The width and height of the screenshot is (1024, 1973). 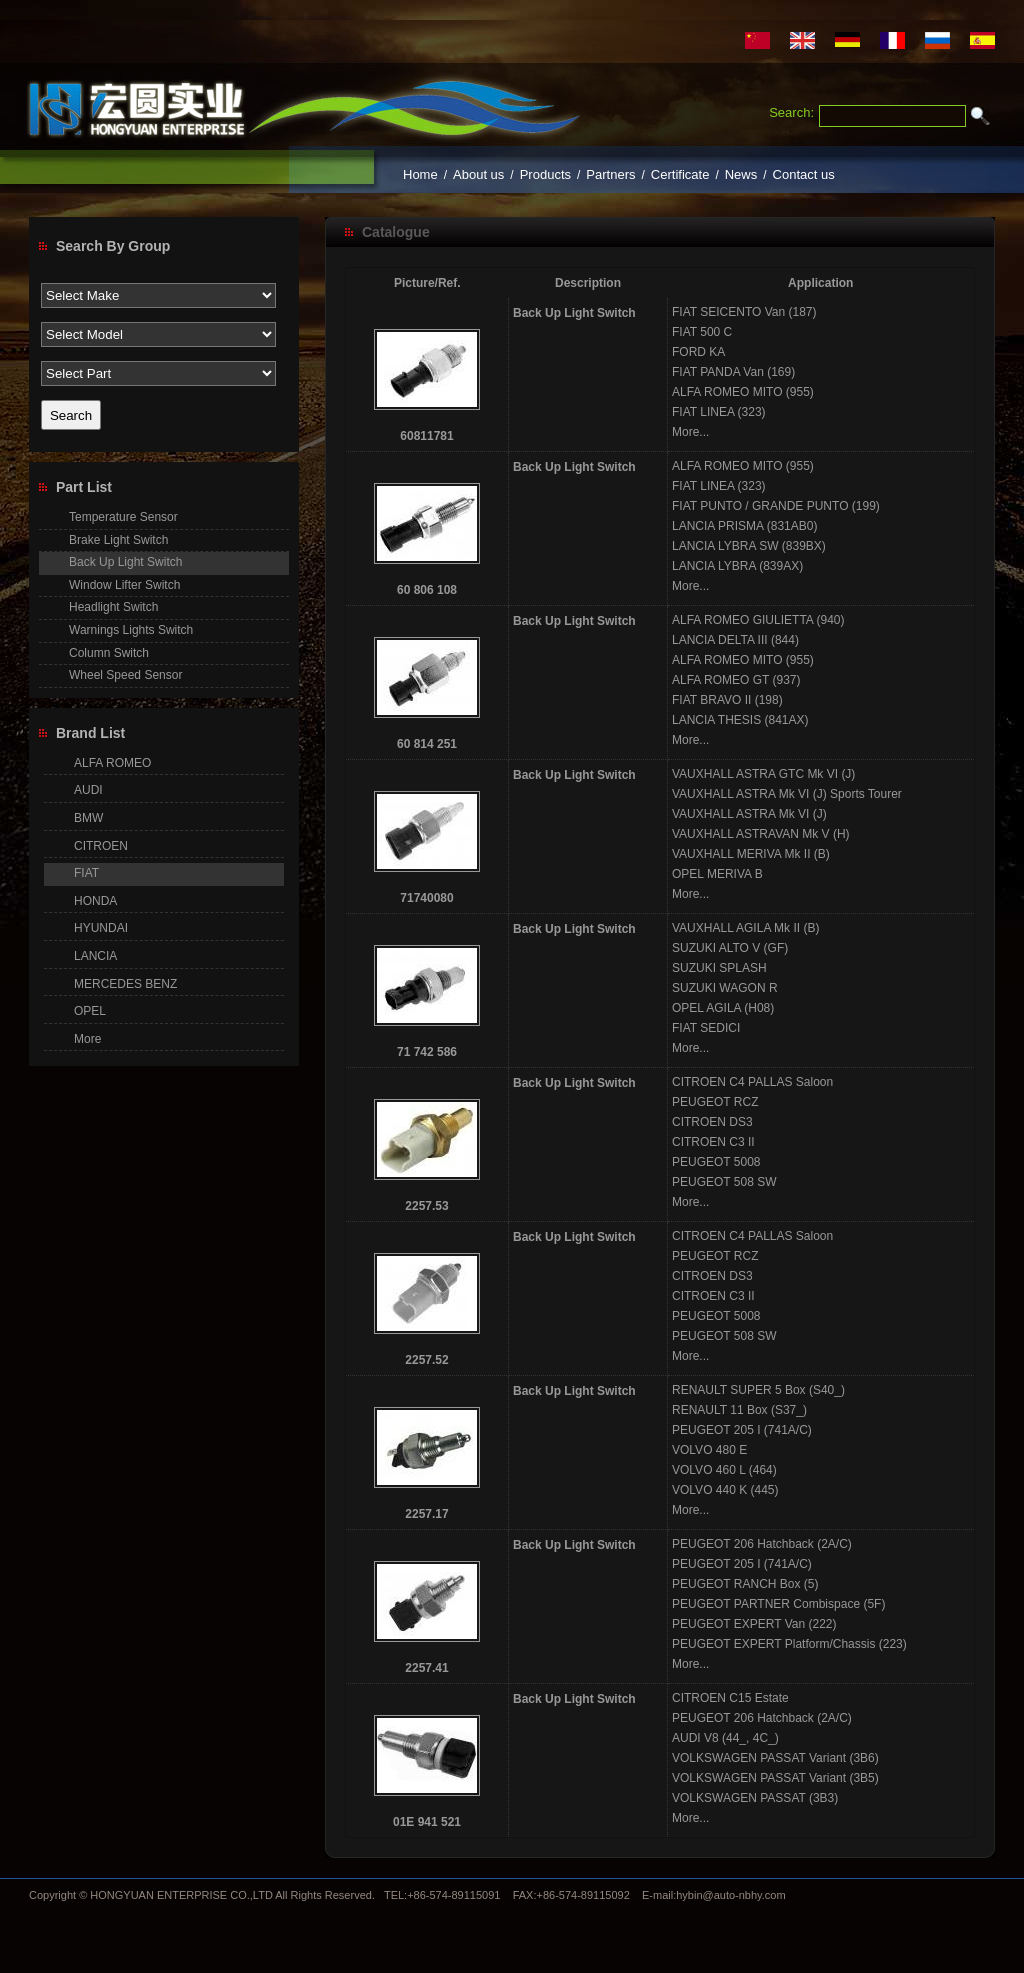 What do you see at coordinates (426, 1668) in the screenshot?
I see `2257.41` at bounding box center [426, 1668].